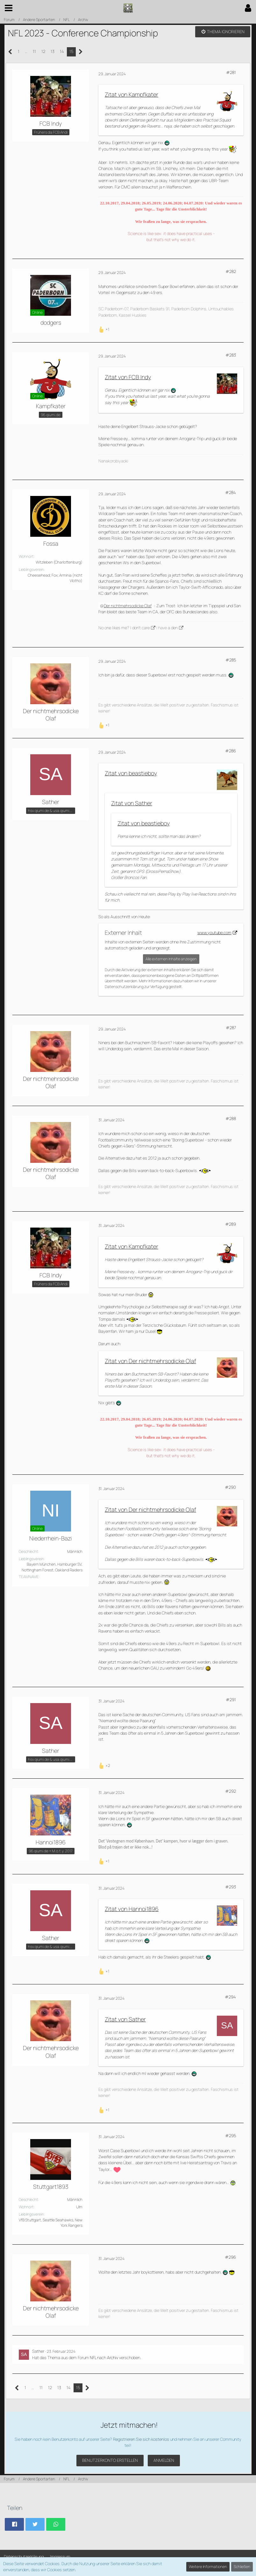 This screenshot has width=256, height=2576. Describe the element at coordinates (110, 2460) in the screenshot. I see `Benutzerkonto erstellen` at that location.